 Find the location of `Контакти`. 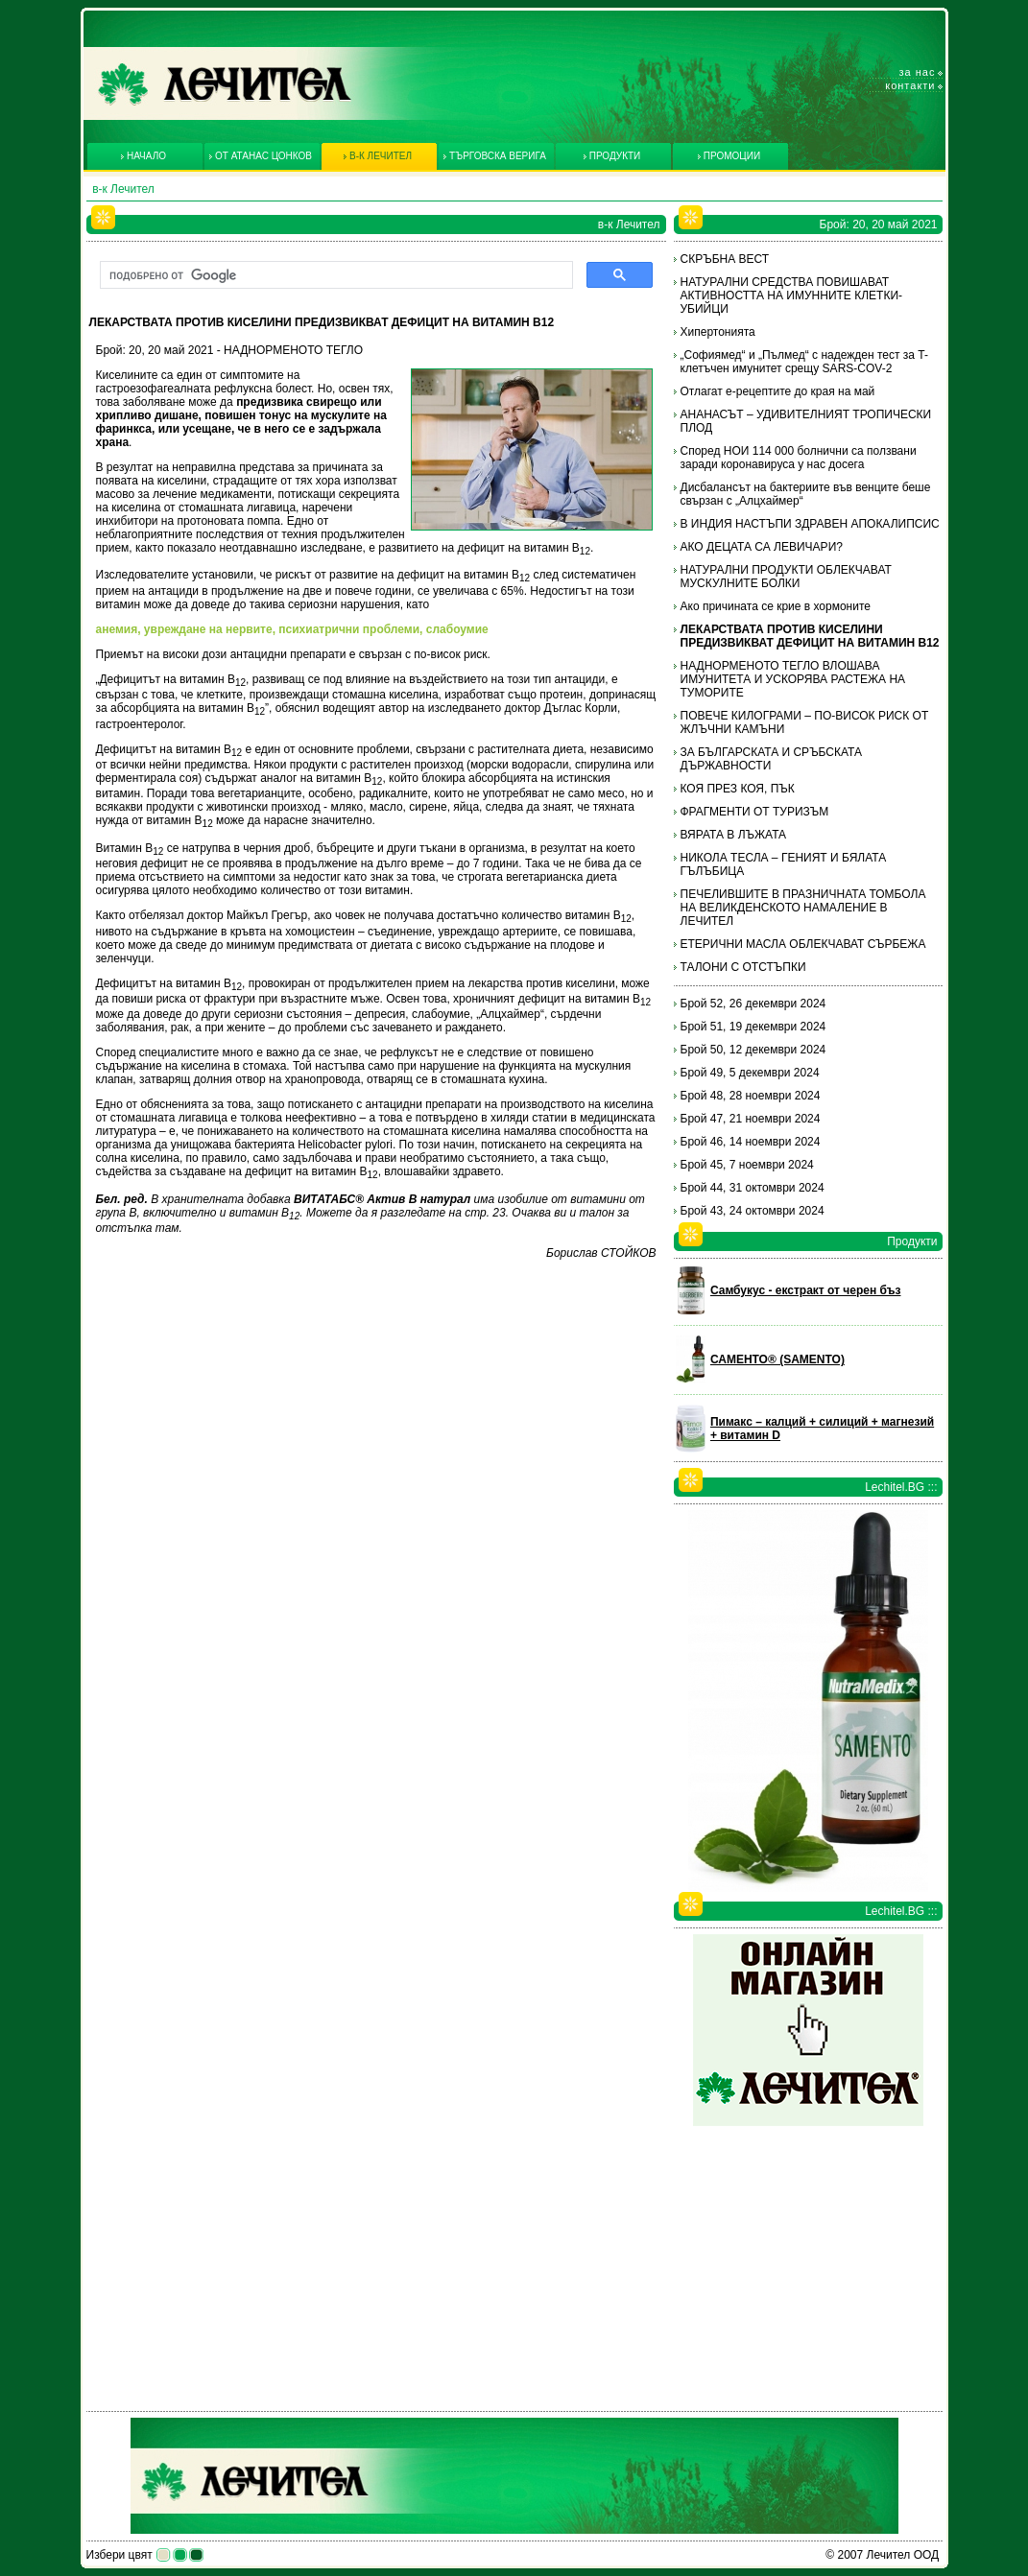

Контакти is located at coordinates (910, 85).